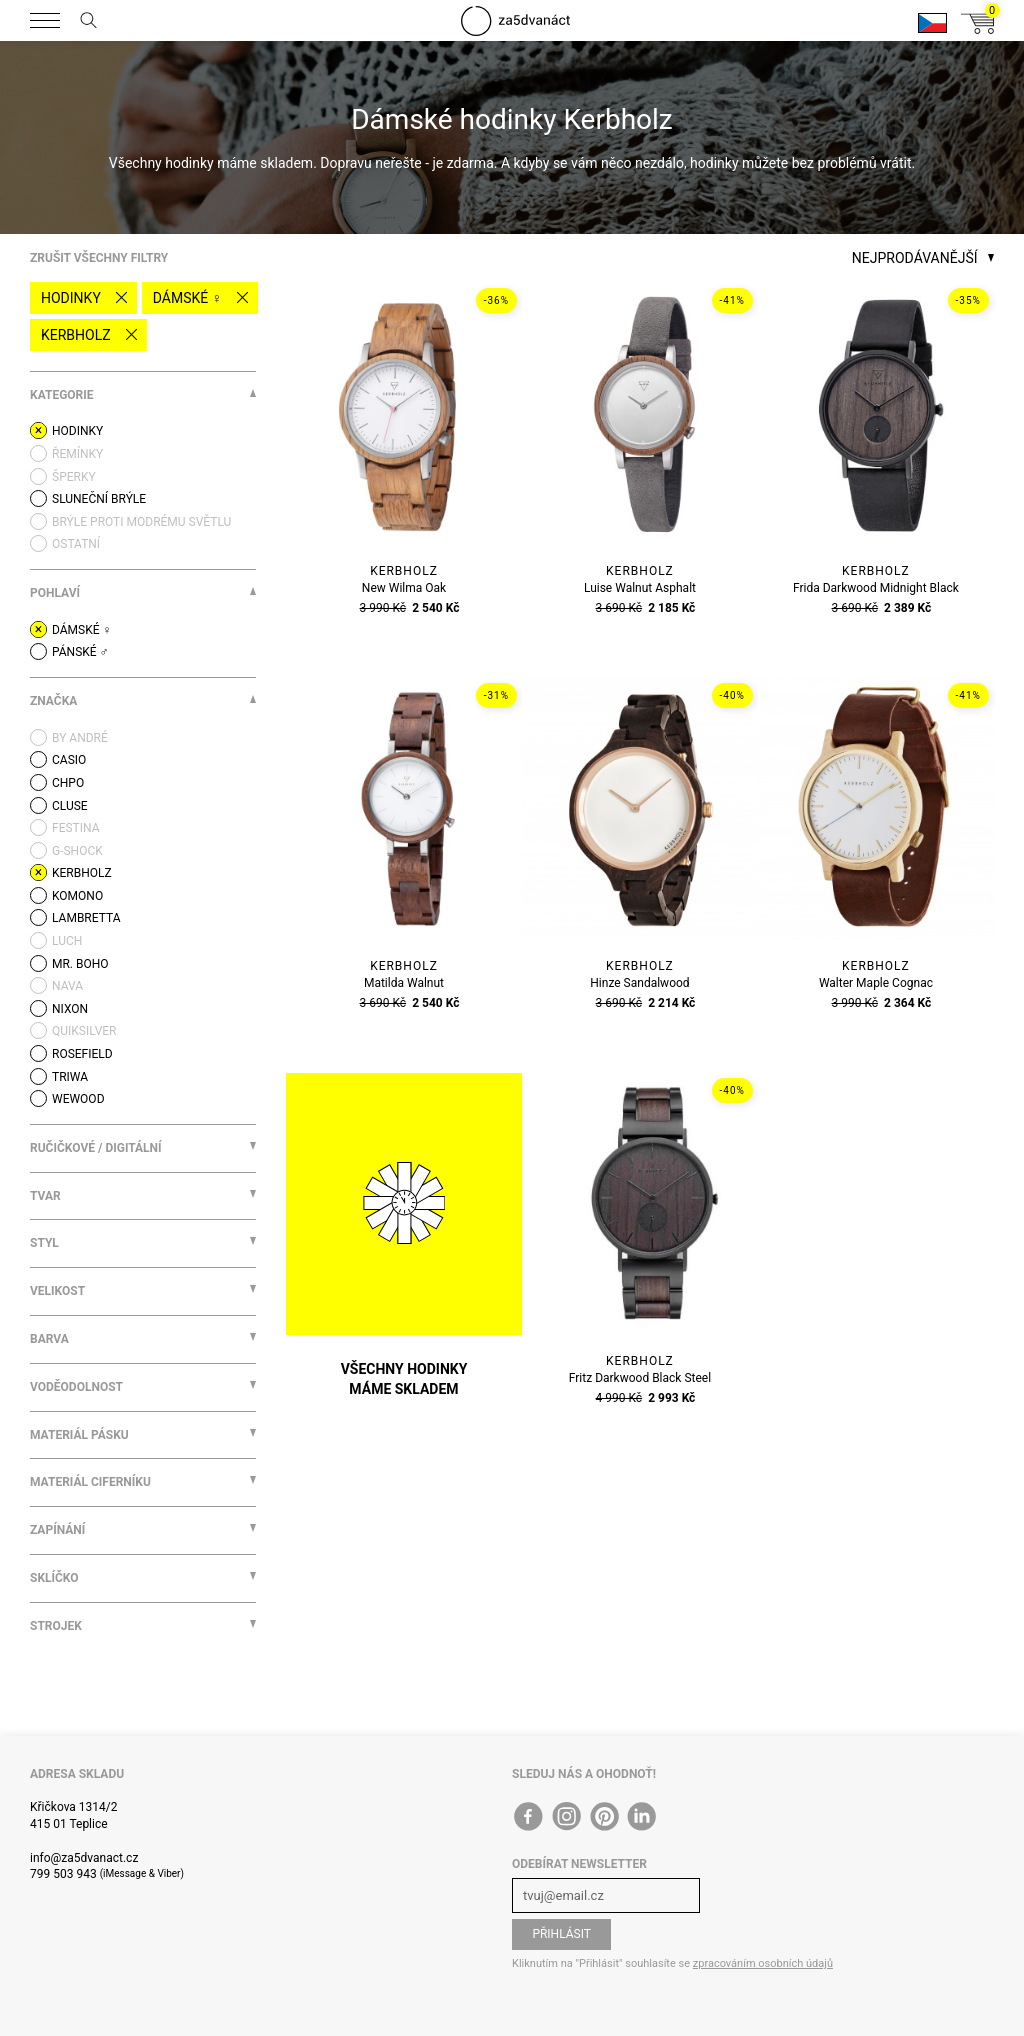  What do you see at coordinates (71, 298) in the screenshot?
I see `Hodinky` at bounding box center [71, 298].